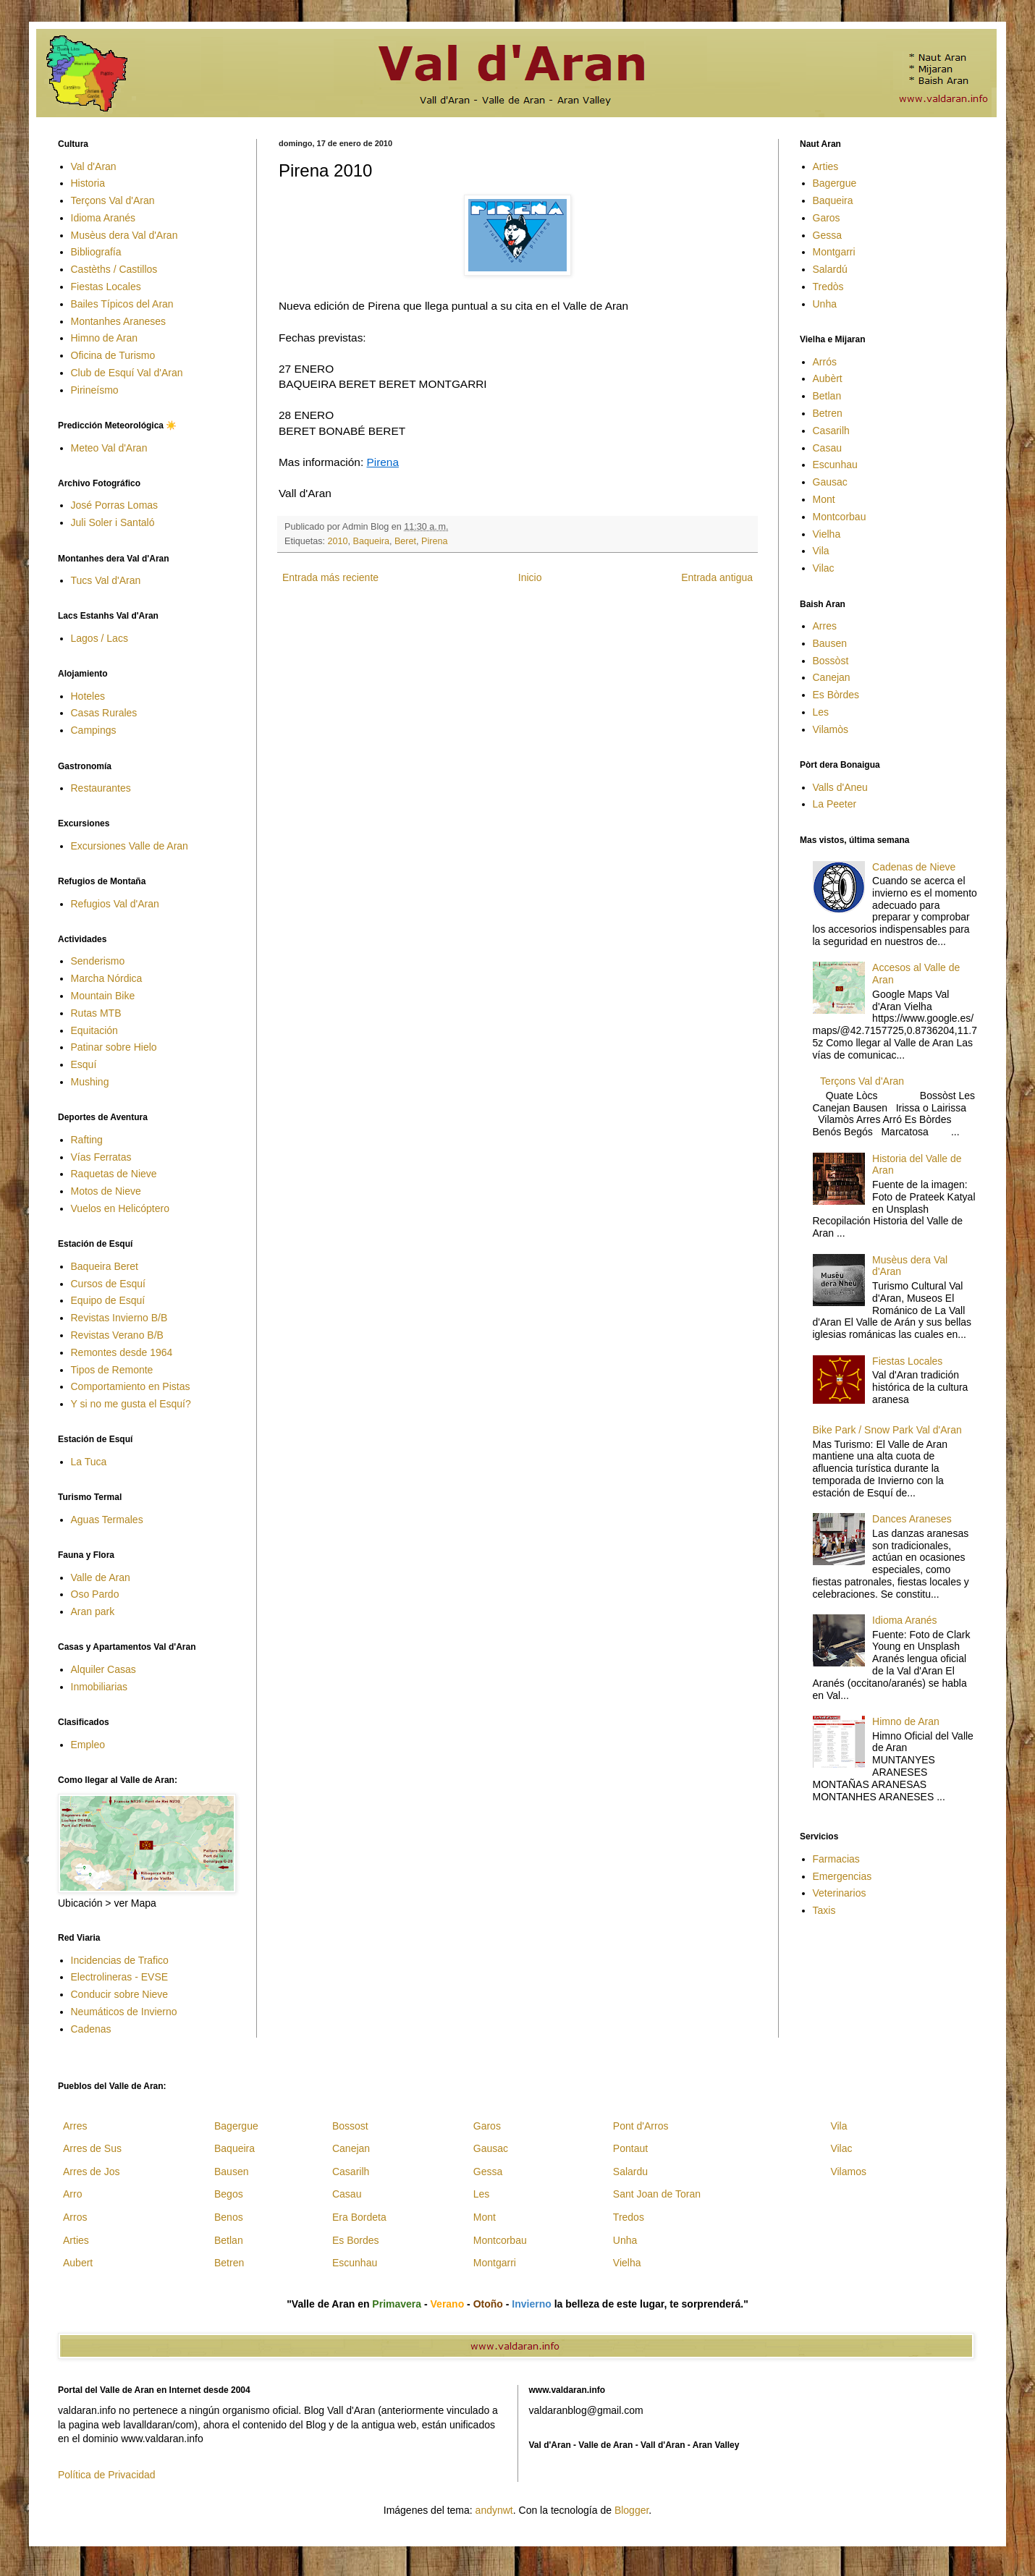  What do you see at coordinates (103, 218) in the screenshot?
I see `Idioma Aranés` at bounding box center [103, 218].